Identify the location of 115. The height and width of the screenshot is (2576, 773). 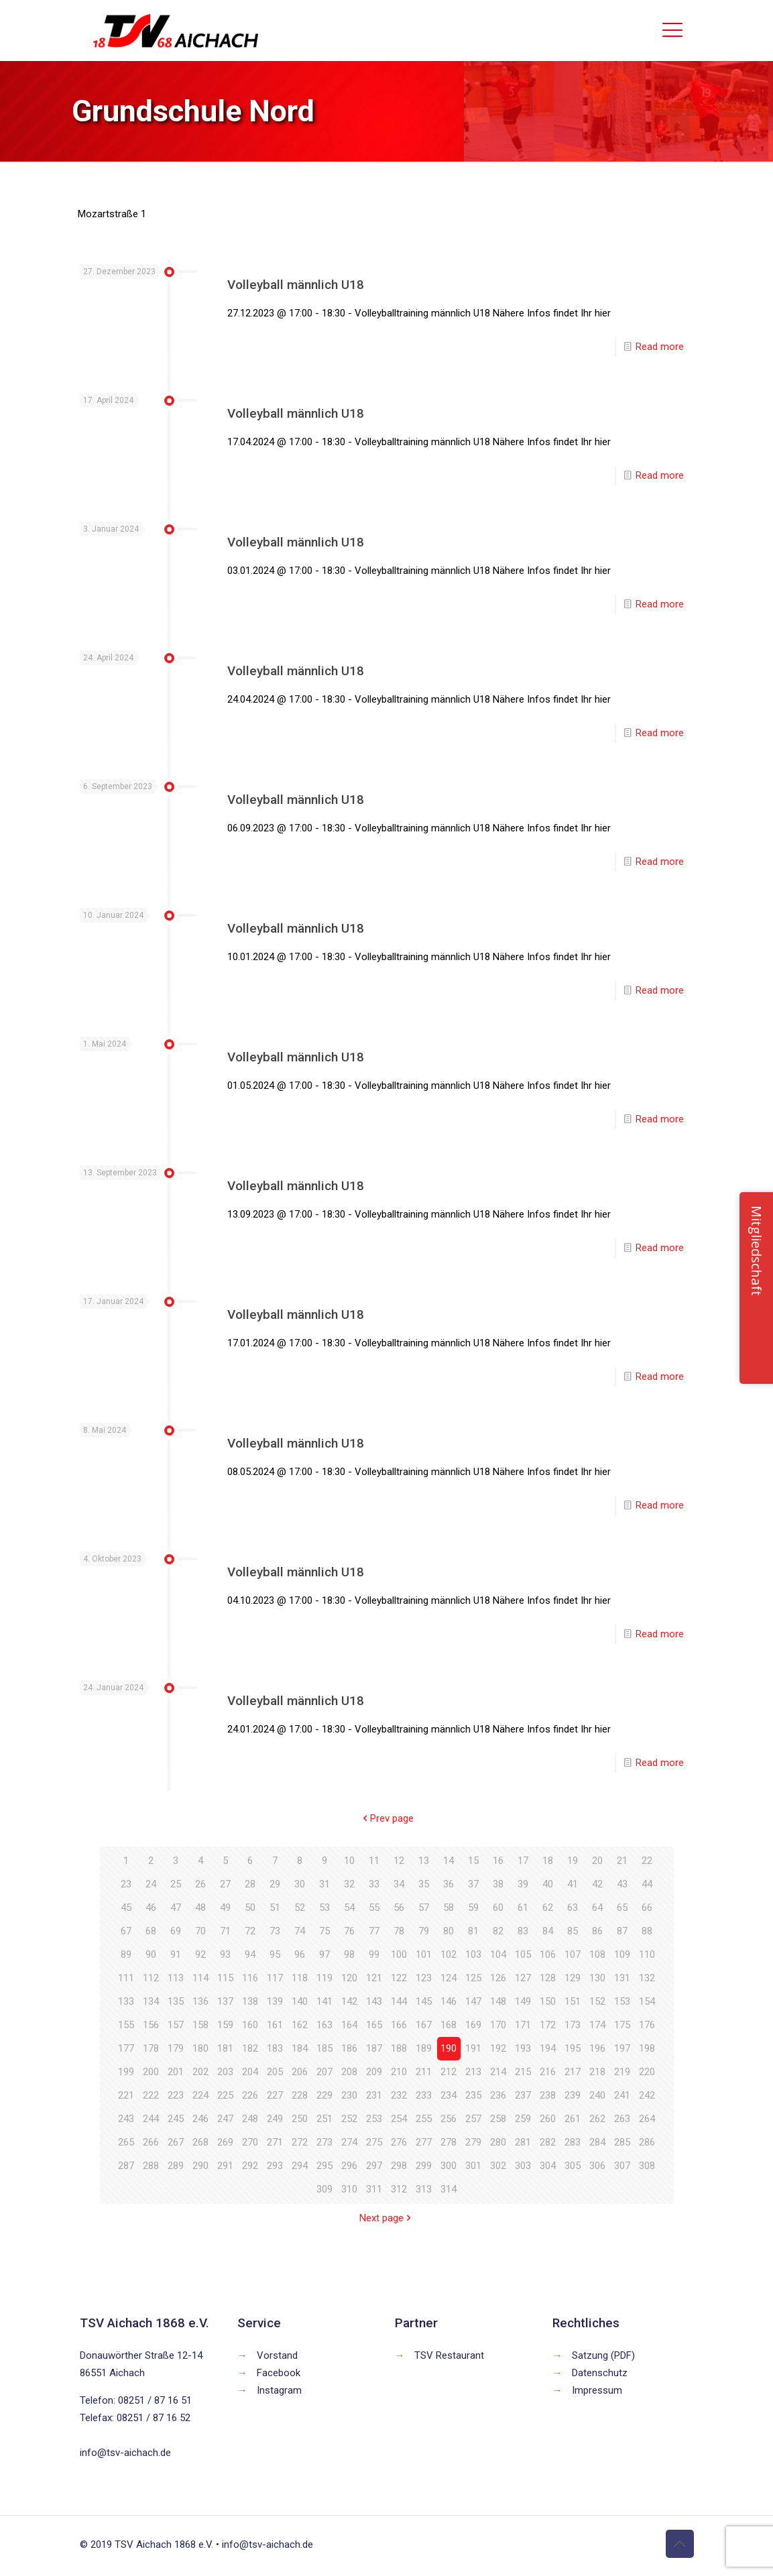
(225, 1978).